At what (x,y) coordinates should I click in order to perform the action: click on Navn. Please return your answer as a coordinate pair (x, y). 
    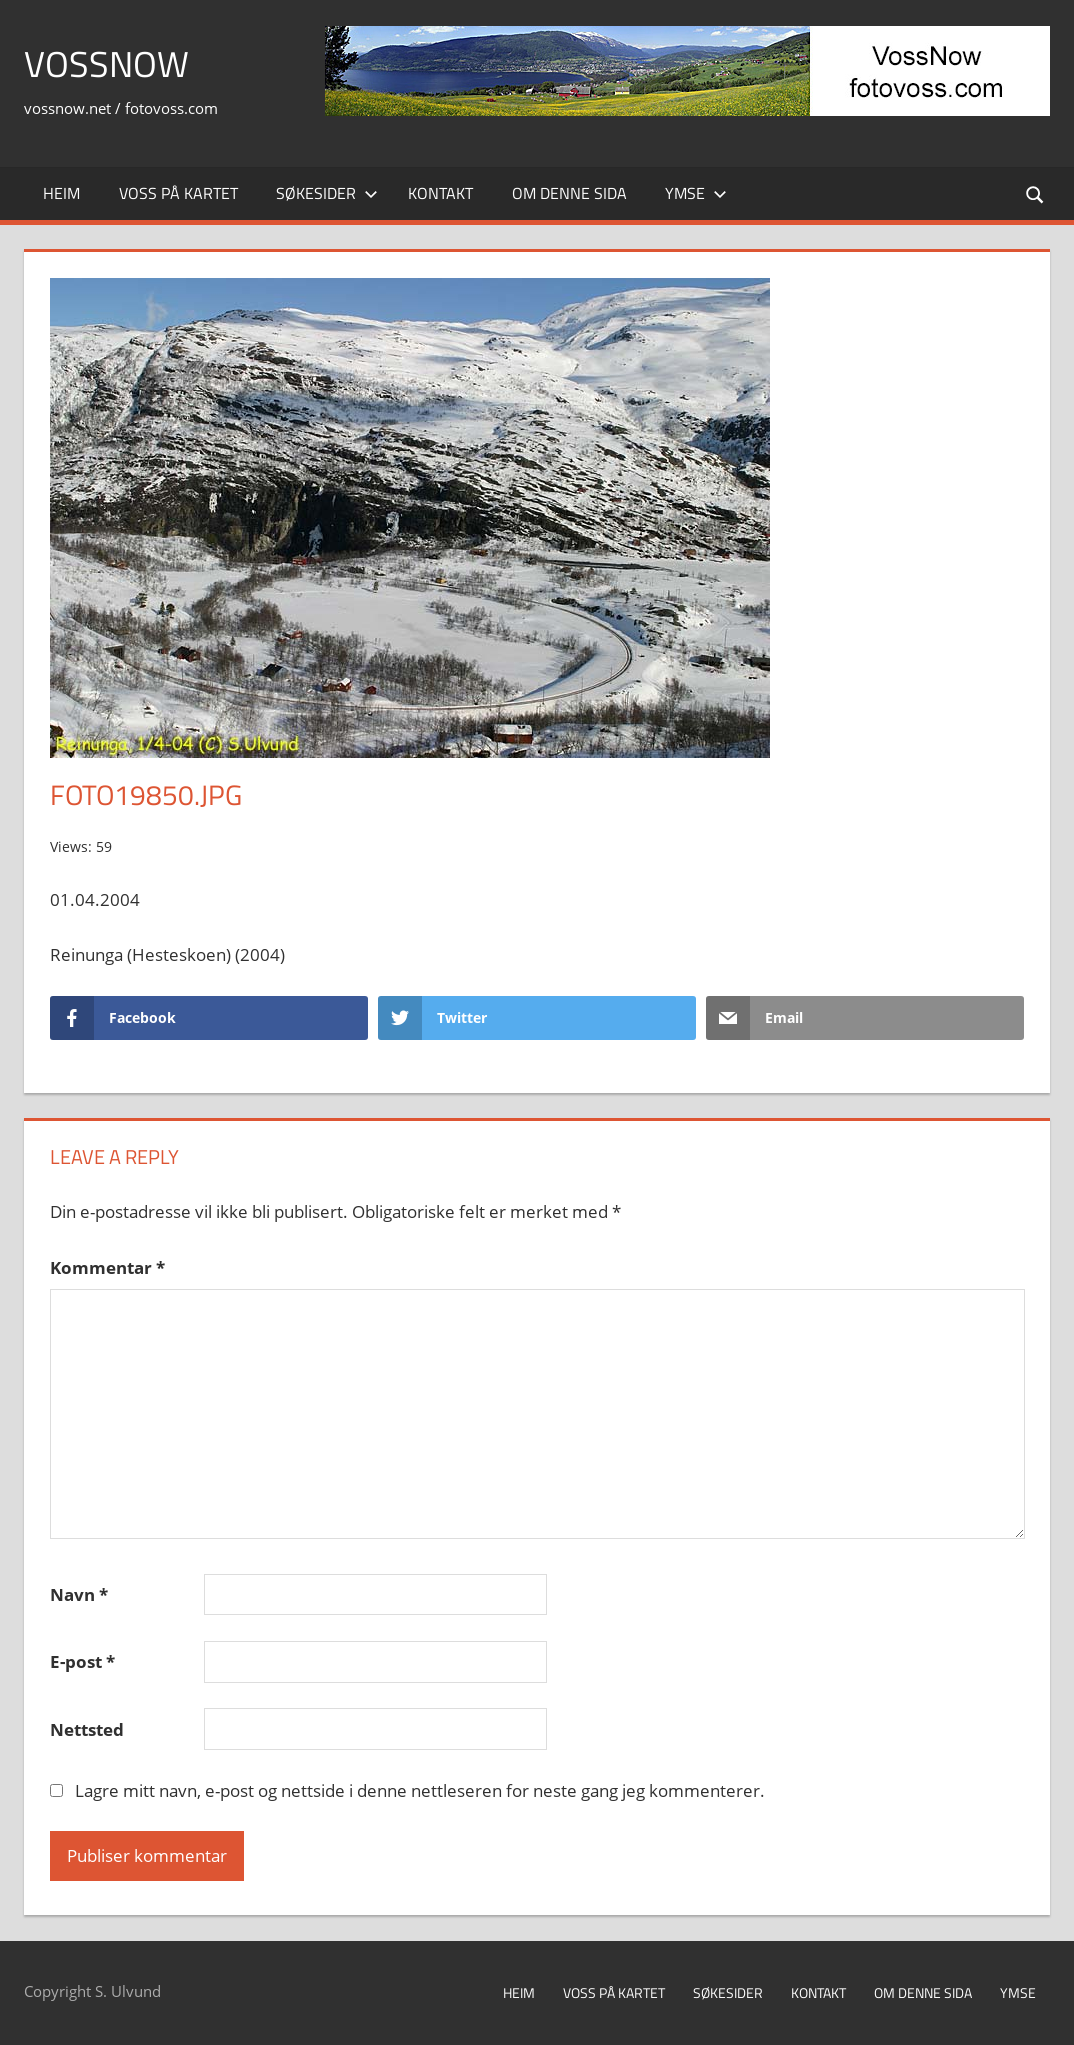
    Looking at the image, I should click on (79, 1594).